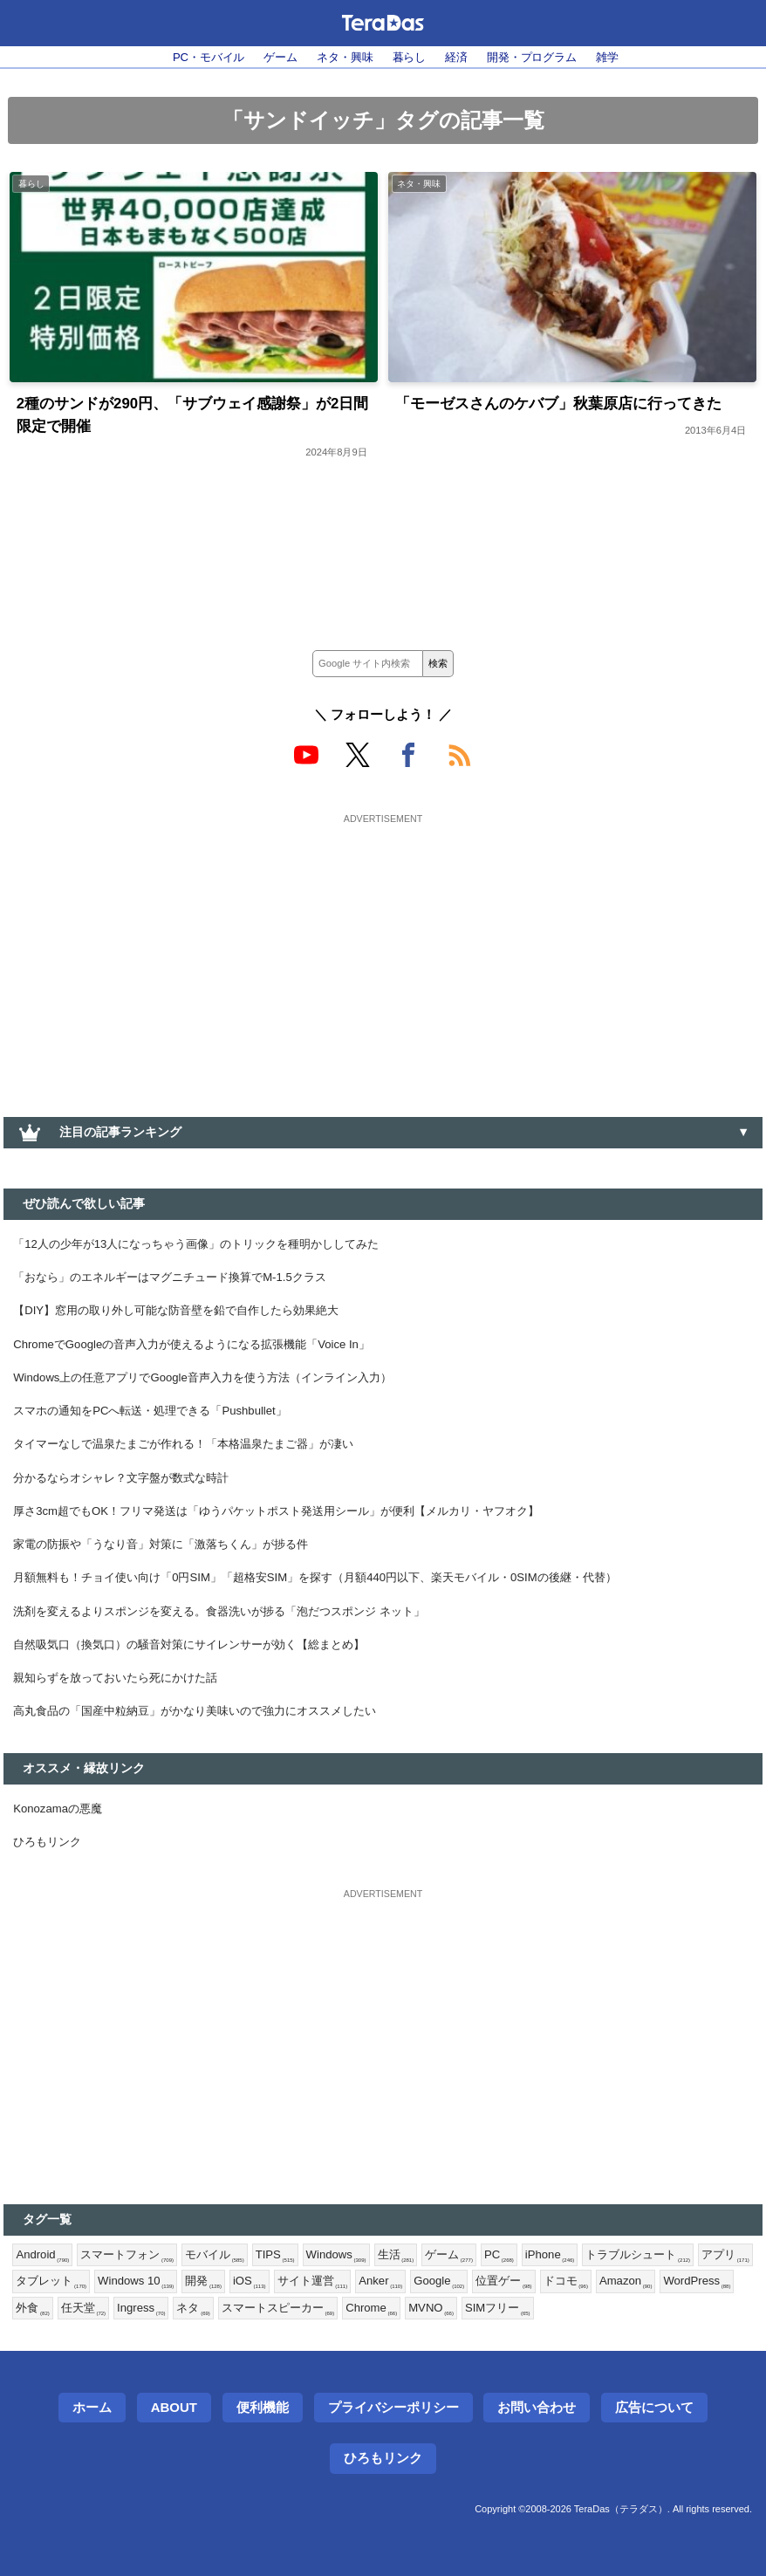 The height and width of the screenshot is (2576, 766). What do you see at coordinates (290, 2292) in the screenshot?
I see `TIPS` at bounding box center [290, 2292].